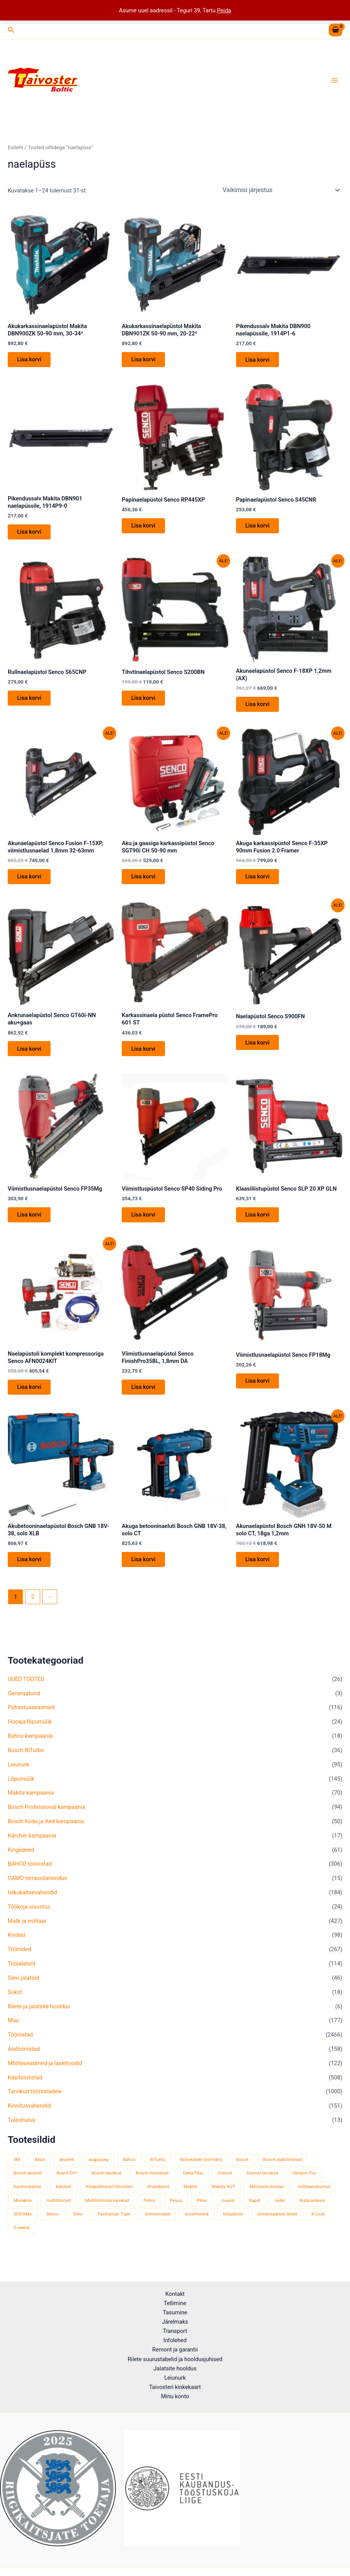 The height and width of the screenshot is (2576, 350). I want to click on akutrell [akutrell (38 toodet)], so click(66, 2170).